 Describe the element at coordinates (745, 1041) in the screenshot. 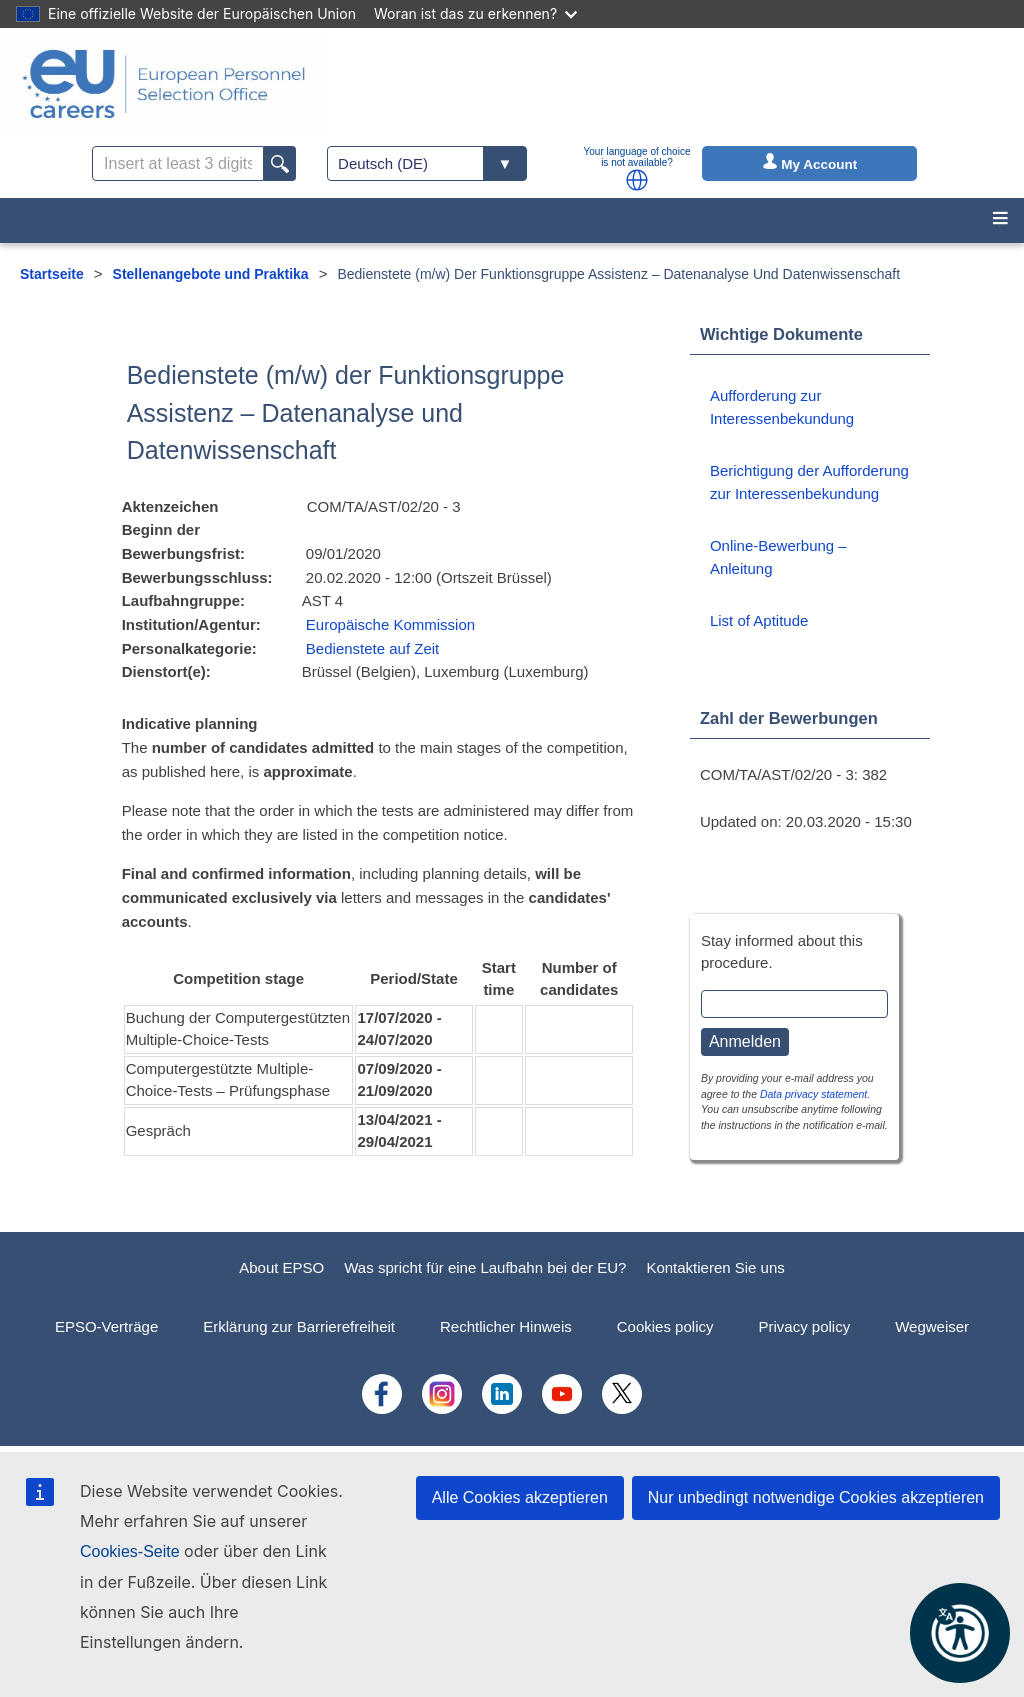

I see `Anmelden` at that location.